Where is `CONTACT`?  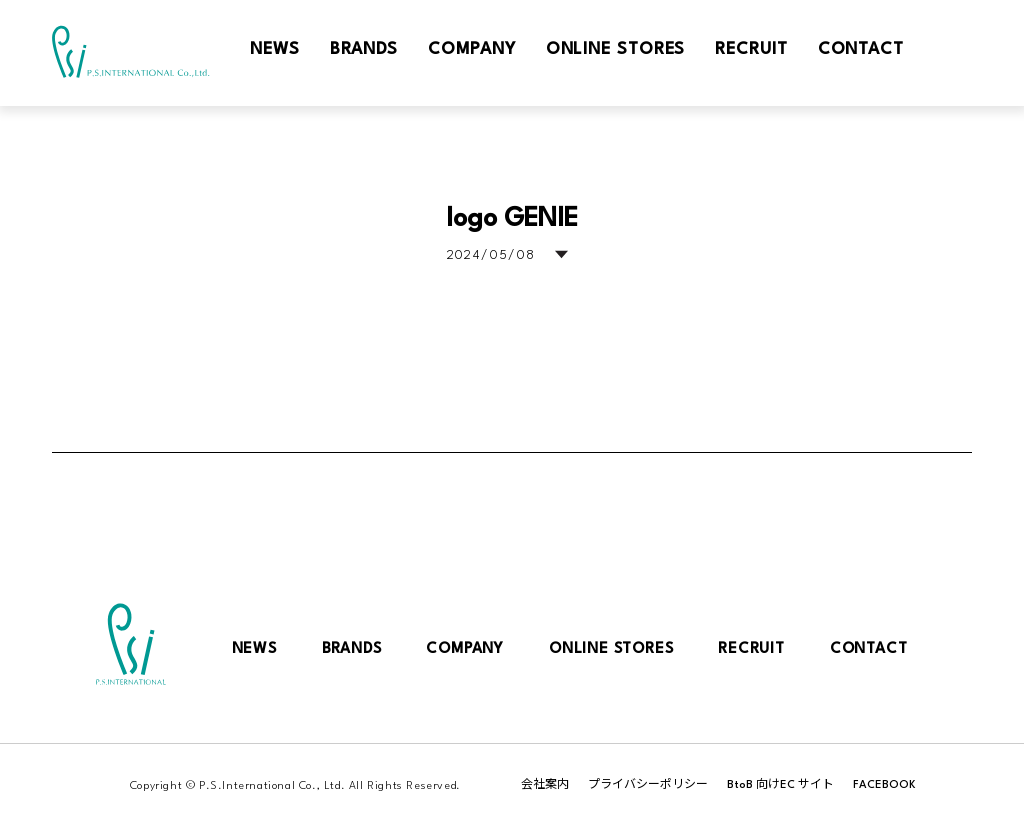 CONTACT is located at coordinates (869, 649).